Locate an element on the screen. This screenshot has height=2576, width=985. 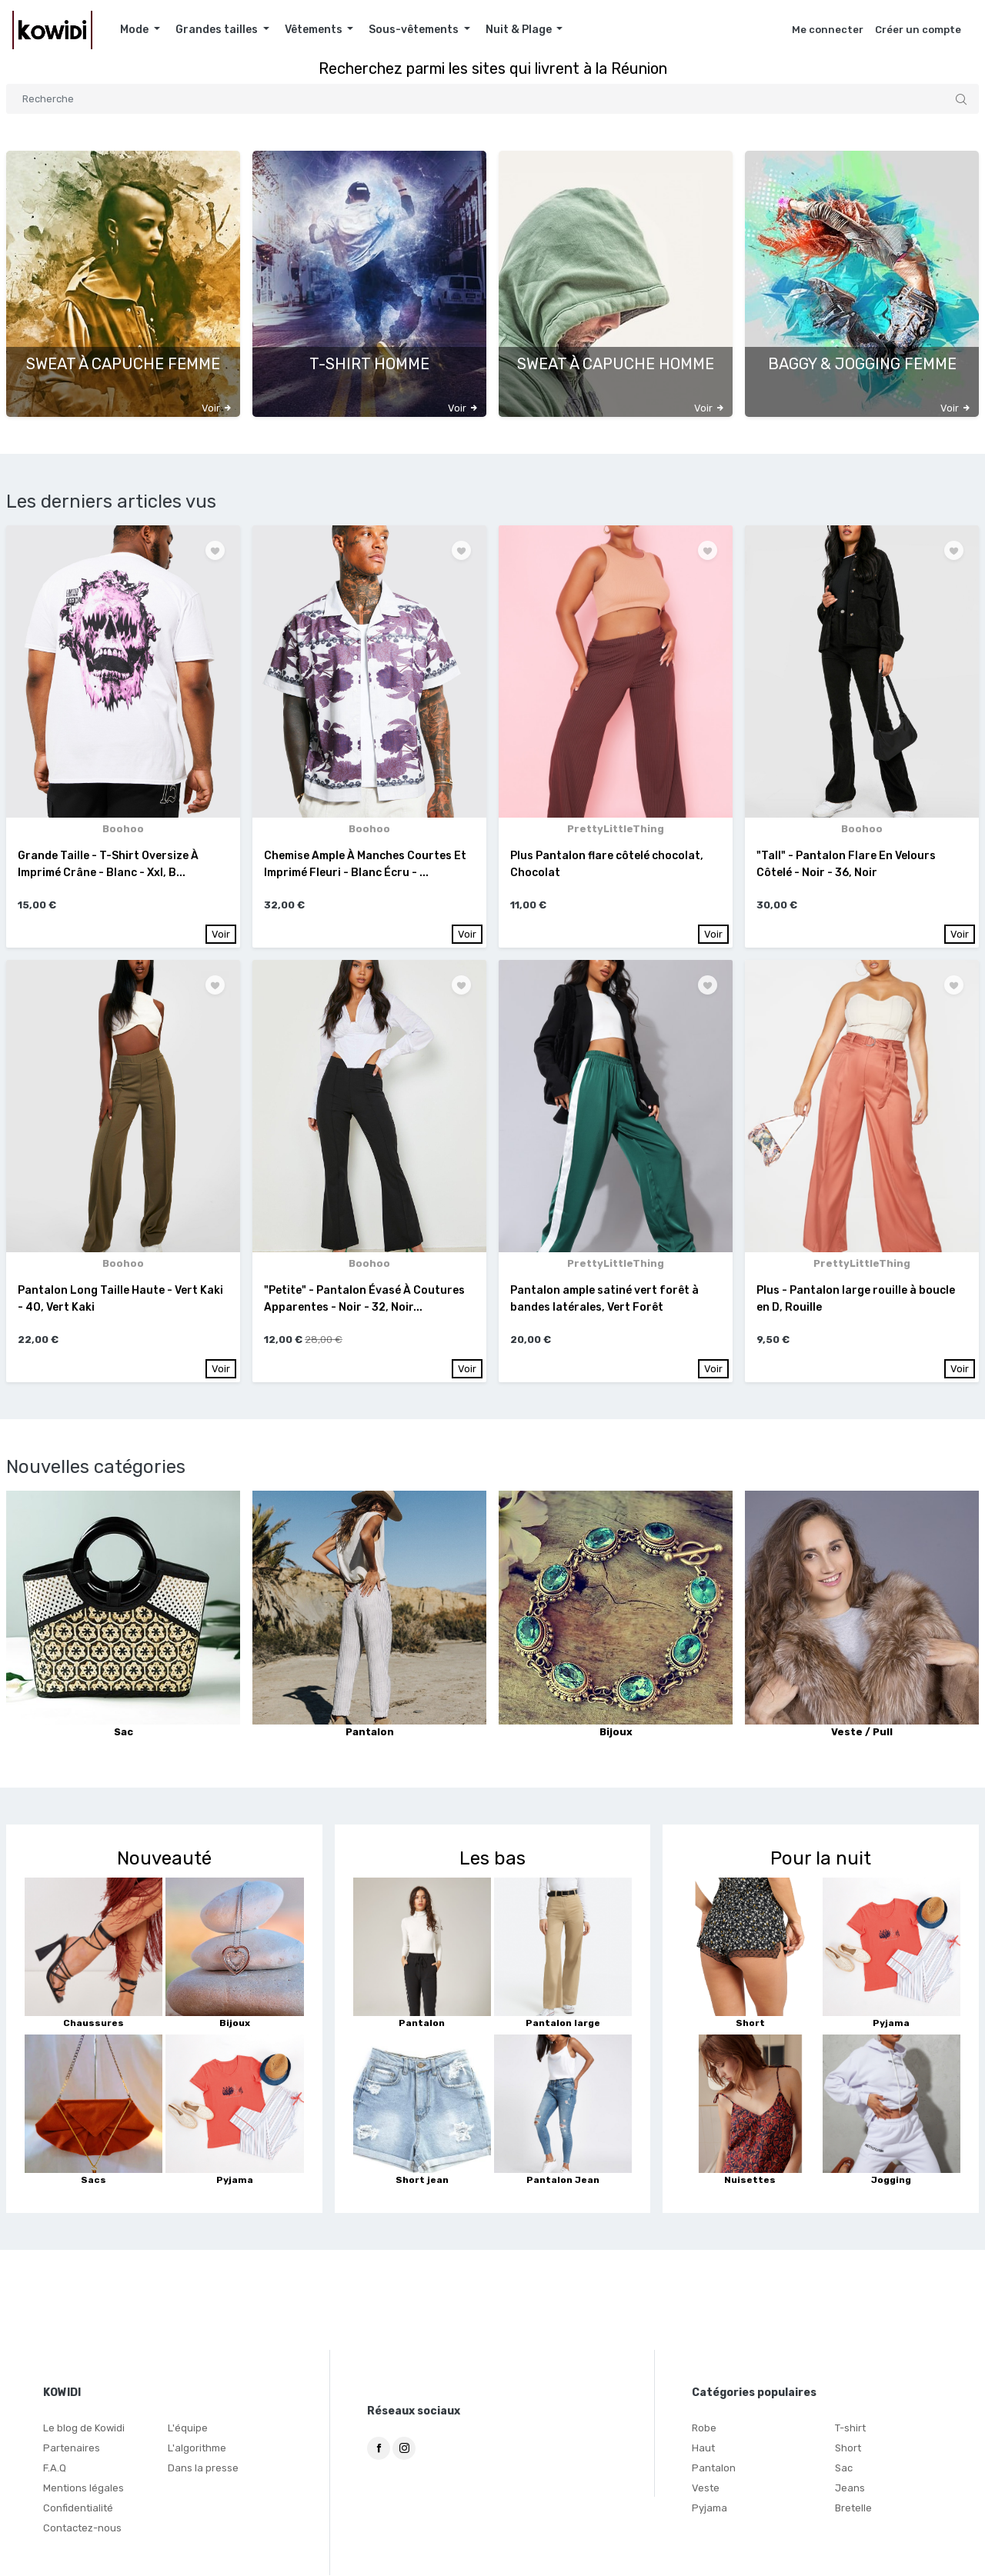
[Search] is located at coordinates (492, 99).